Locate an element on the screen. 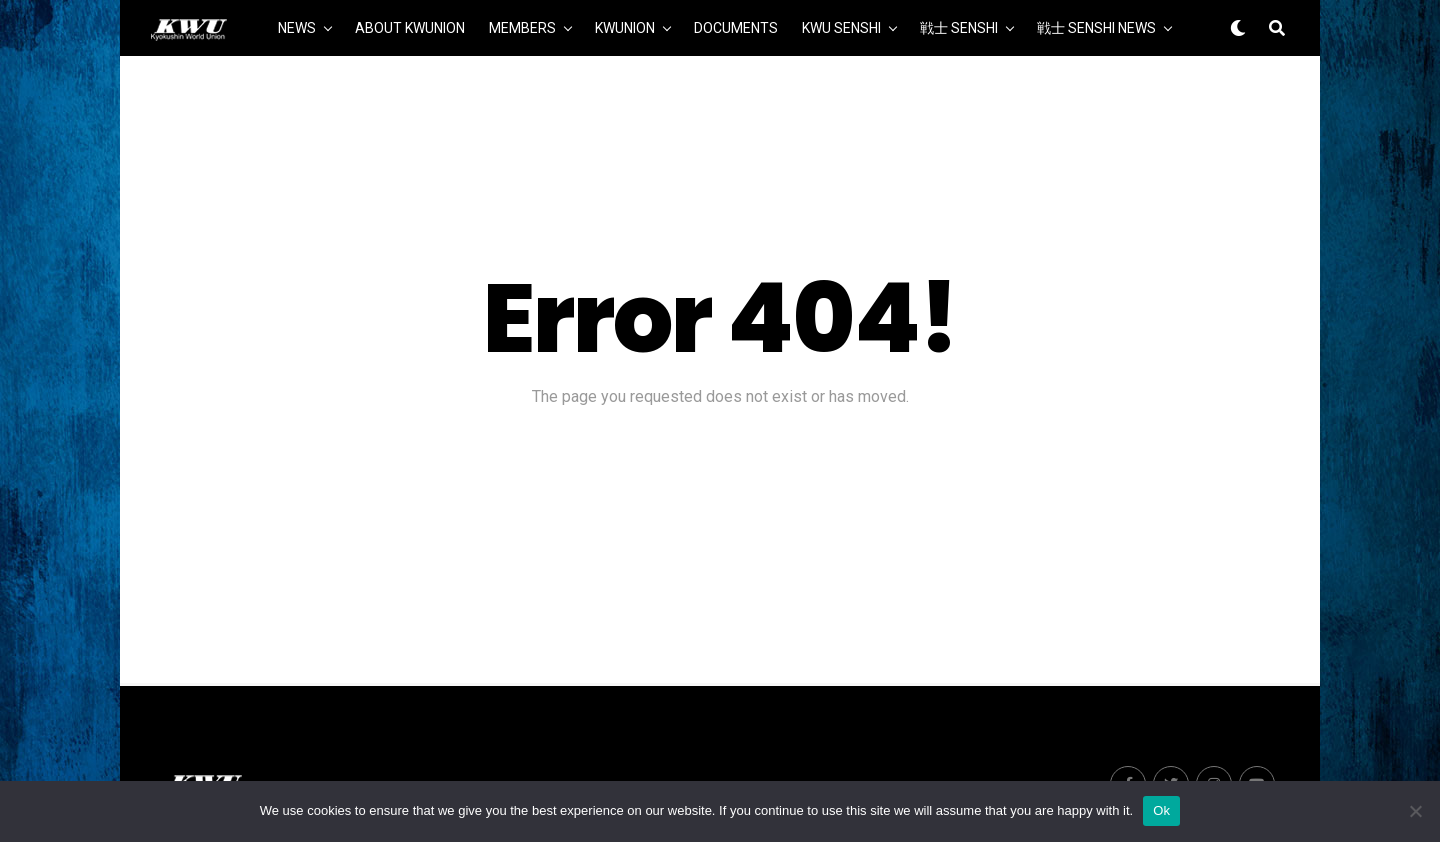 The image size is (1440, 842). ABOUT KWUNION is located at coordinates (410, 28).